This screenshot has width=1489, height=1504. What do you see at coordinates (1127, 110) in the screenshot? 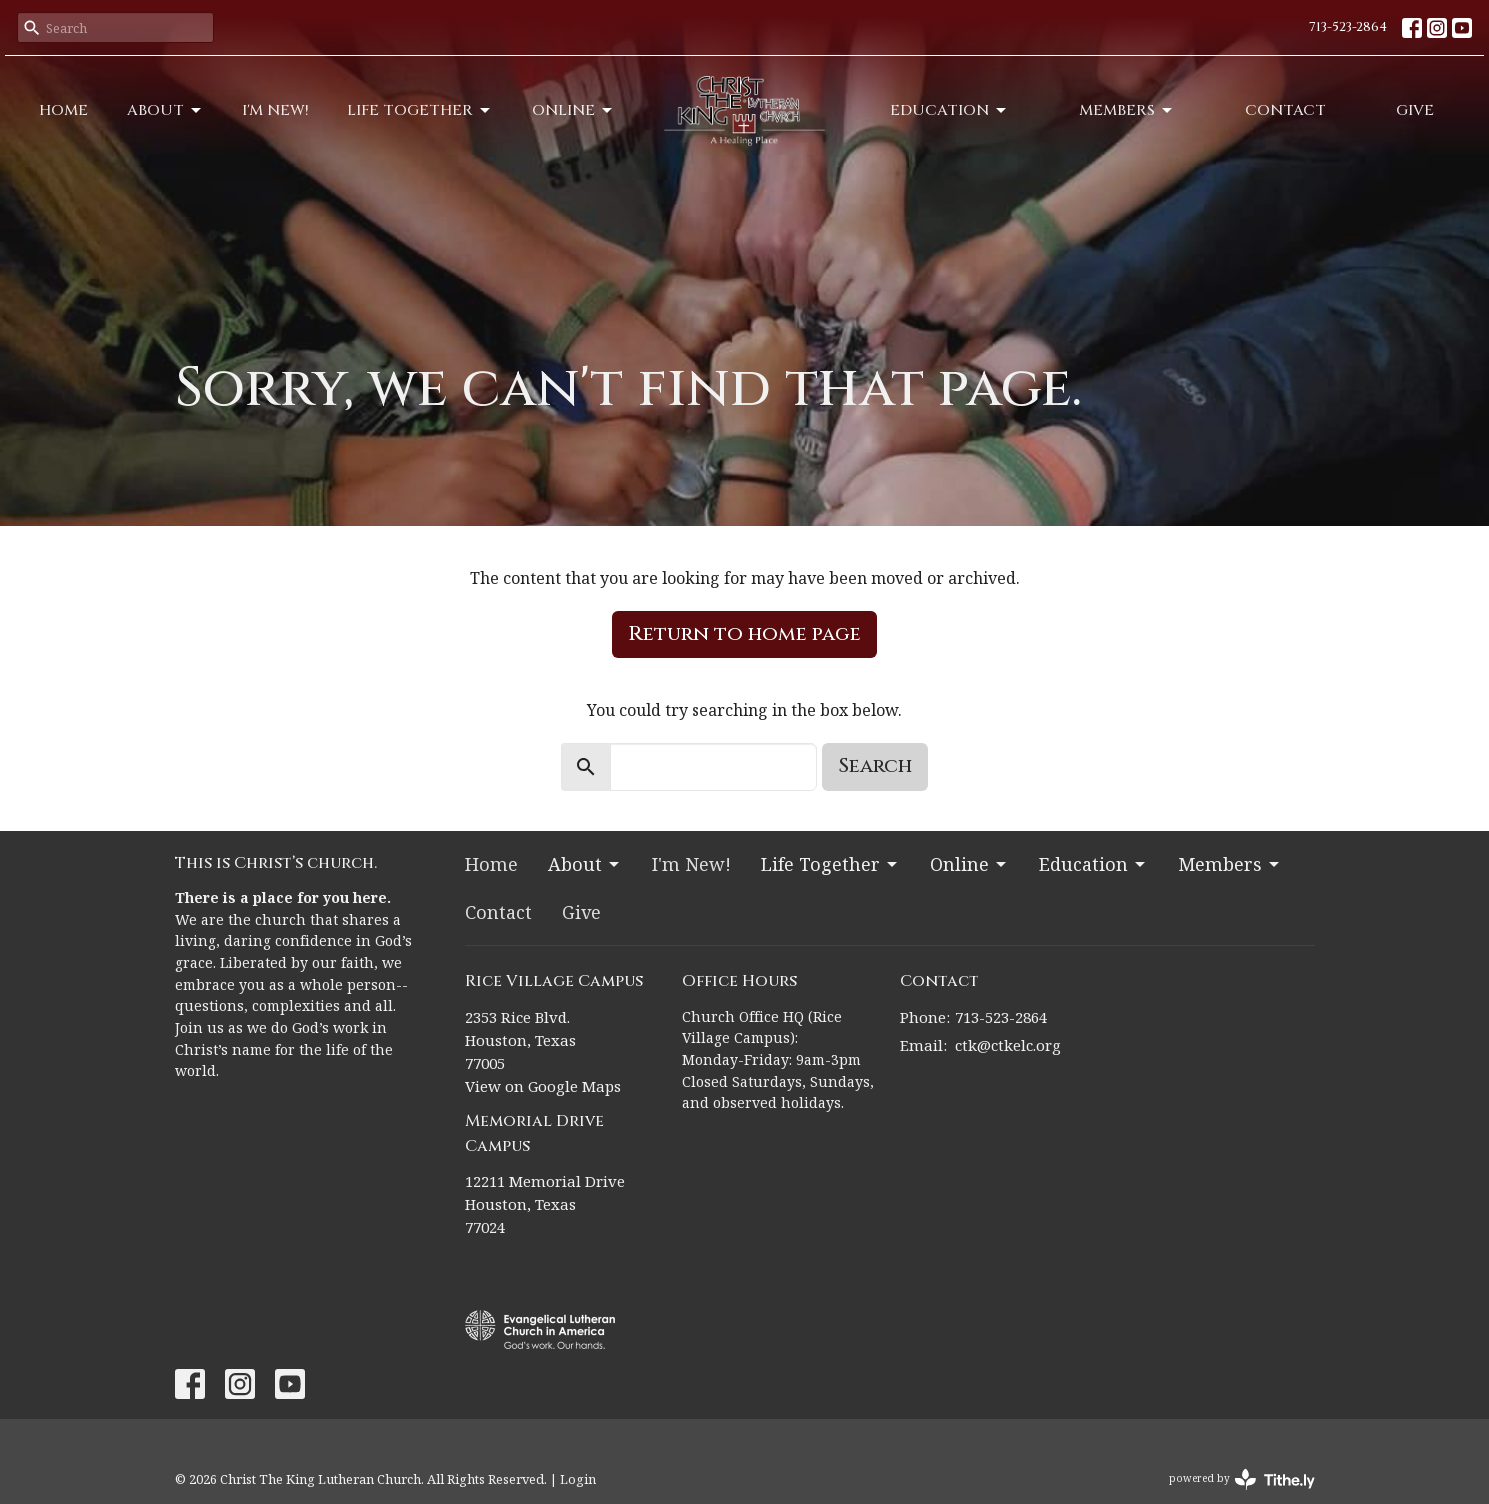
I see `Members` at bounding box center [1127, 110].